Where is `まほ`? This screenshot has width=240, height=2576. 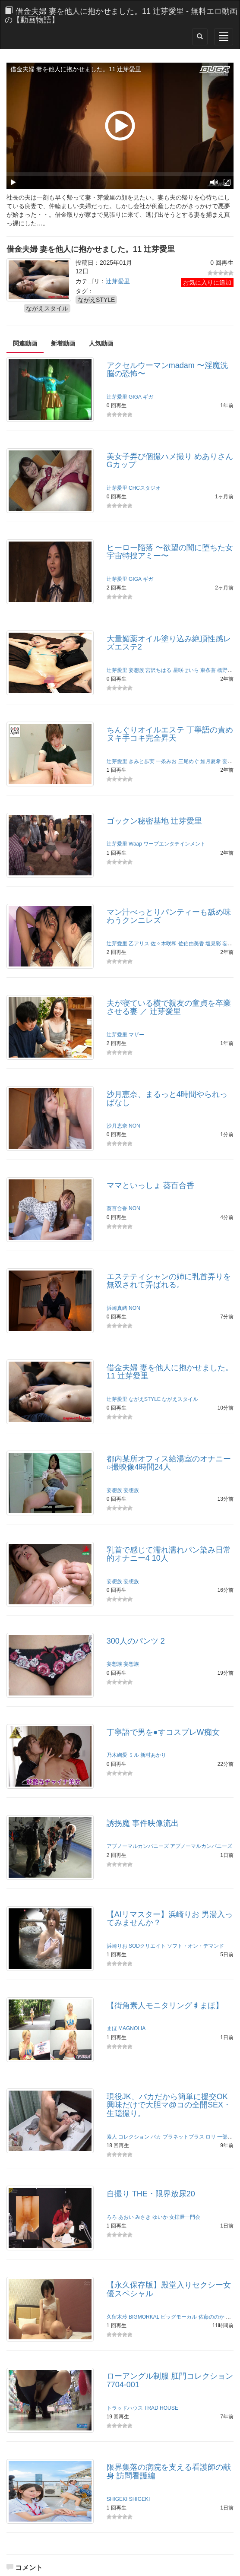
まほ is located at coordinates (112, 2028).